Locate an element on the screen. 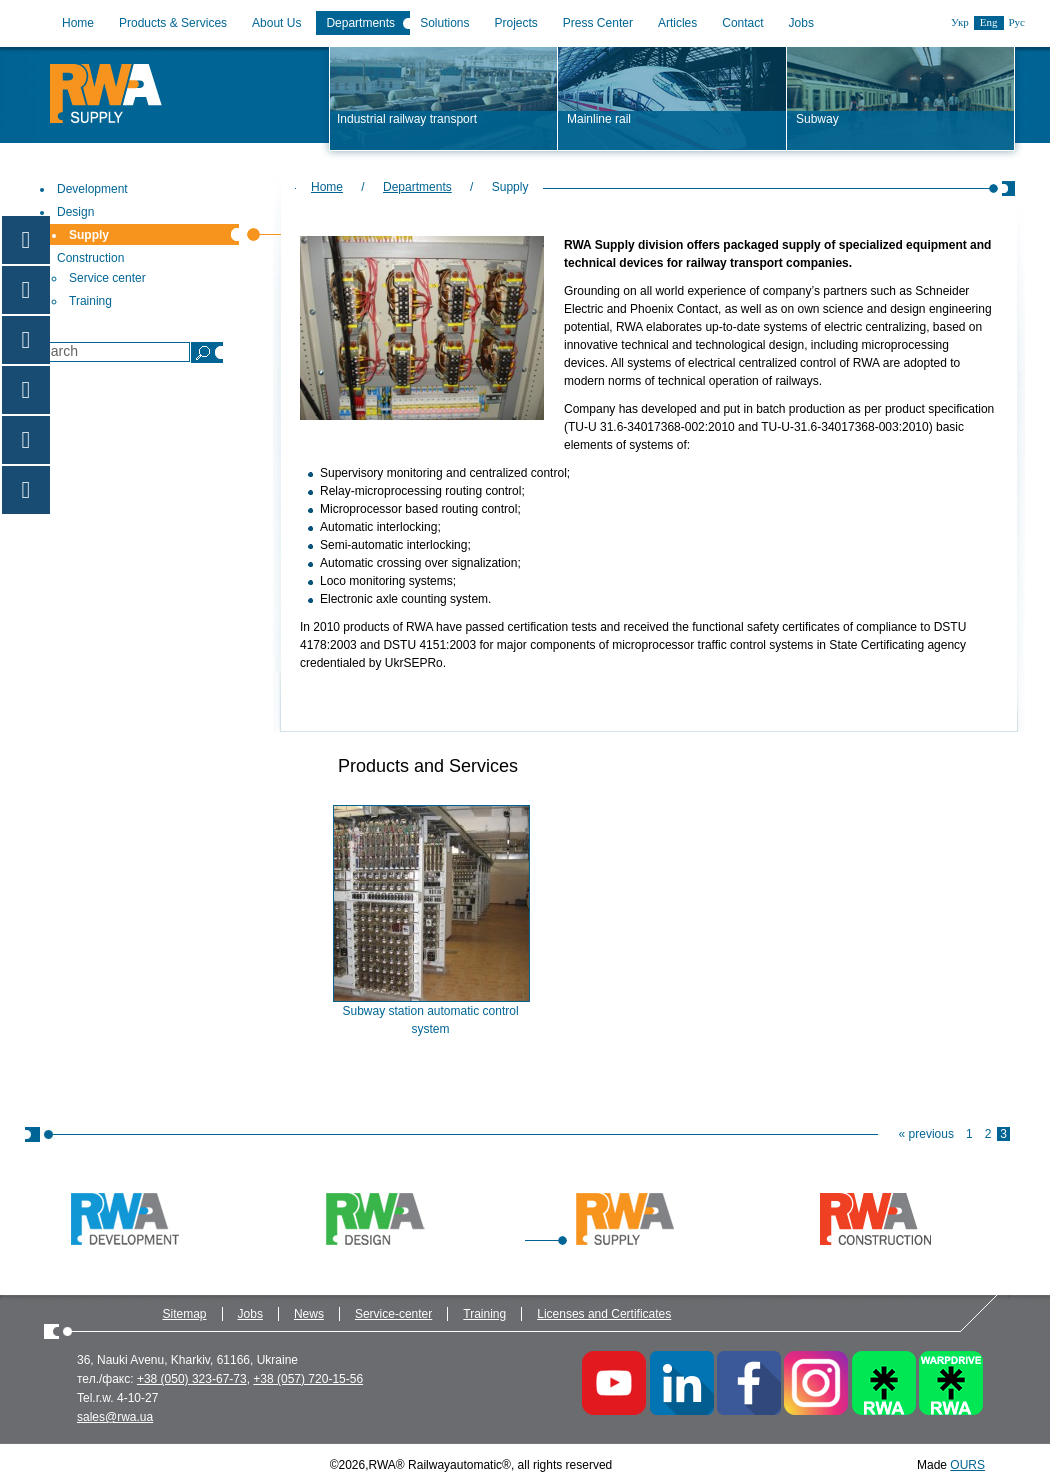 The image size is (1050, 1484). Home is located at coordinates (78, 23).